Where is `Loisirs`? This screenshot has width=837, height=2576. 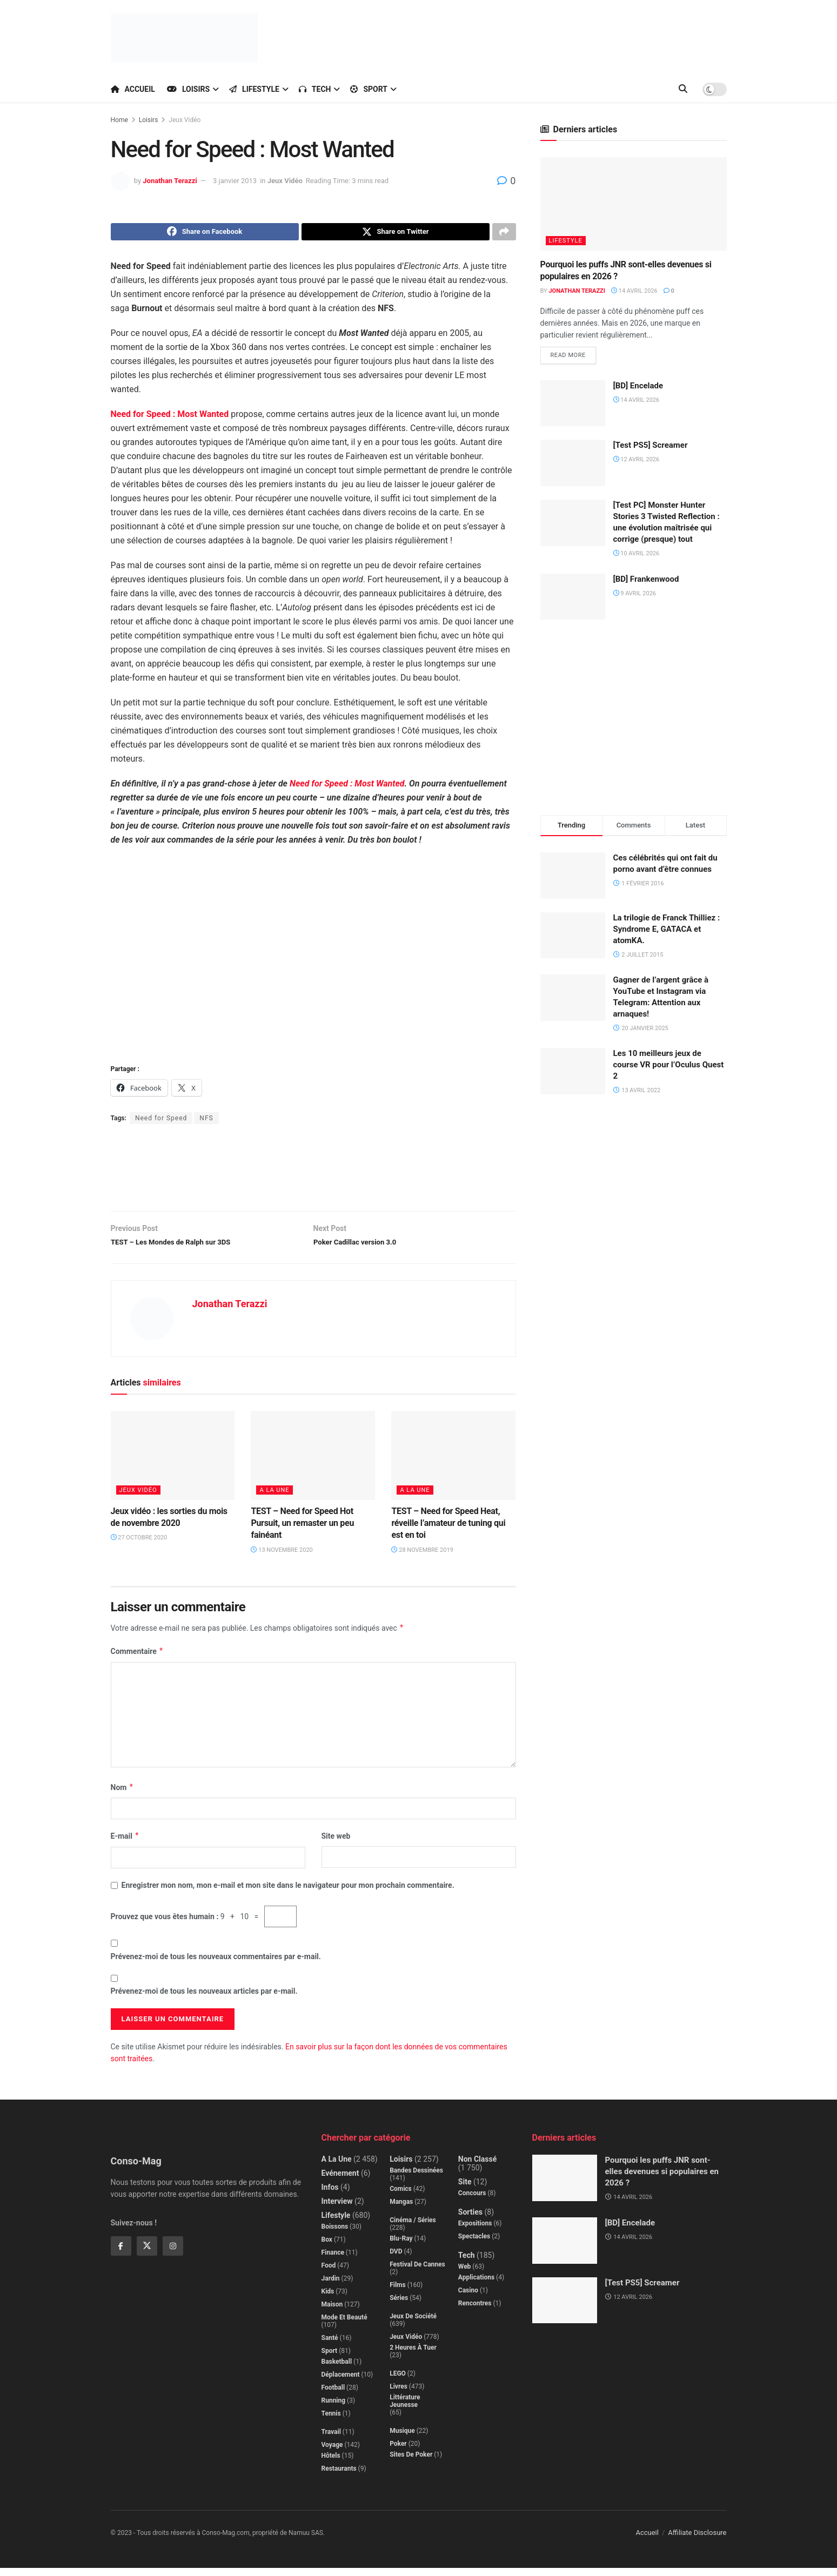 Loisirs is located at coordinates (188, 89).